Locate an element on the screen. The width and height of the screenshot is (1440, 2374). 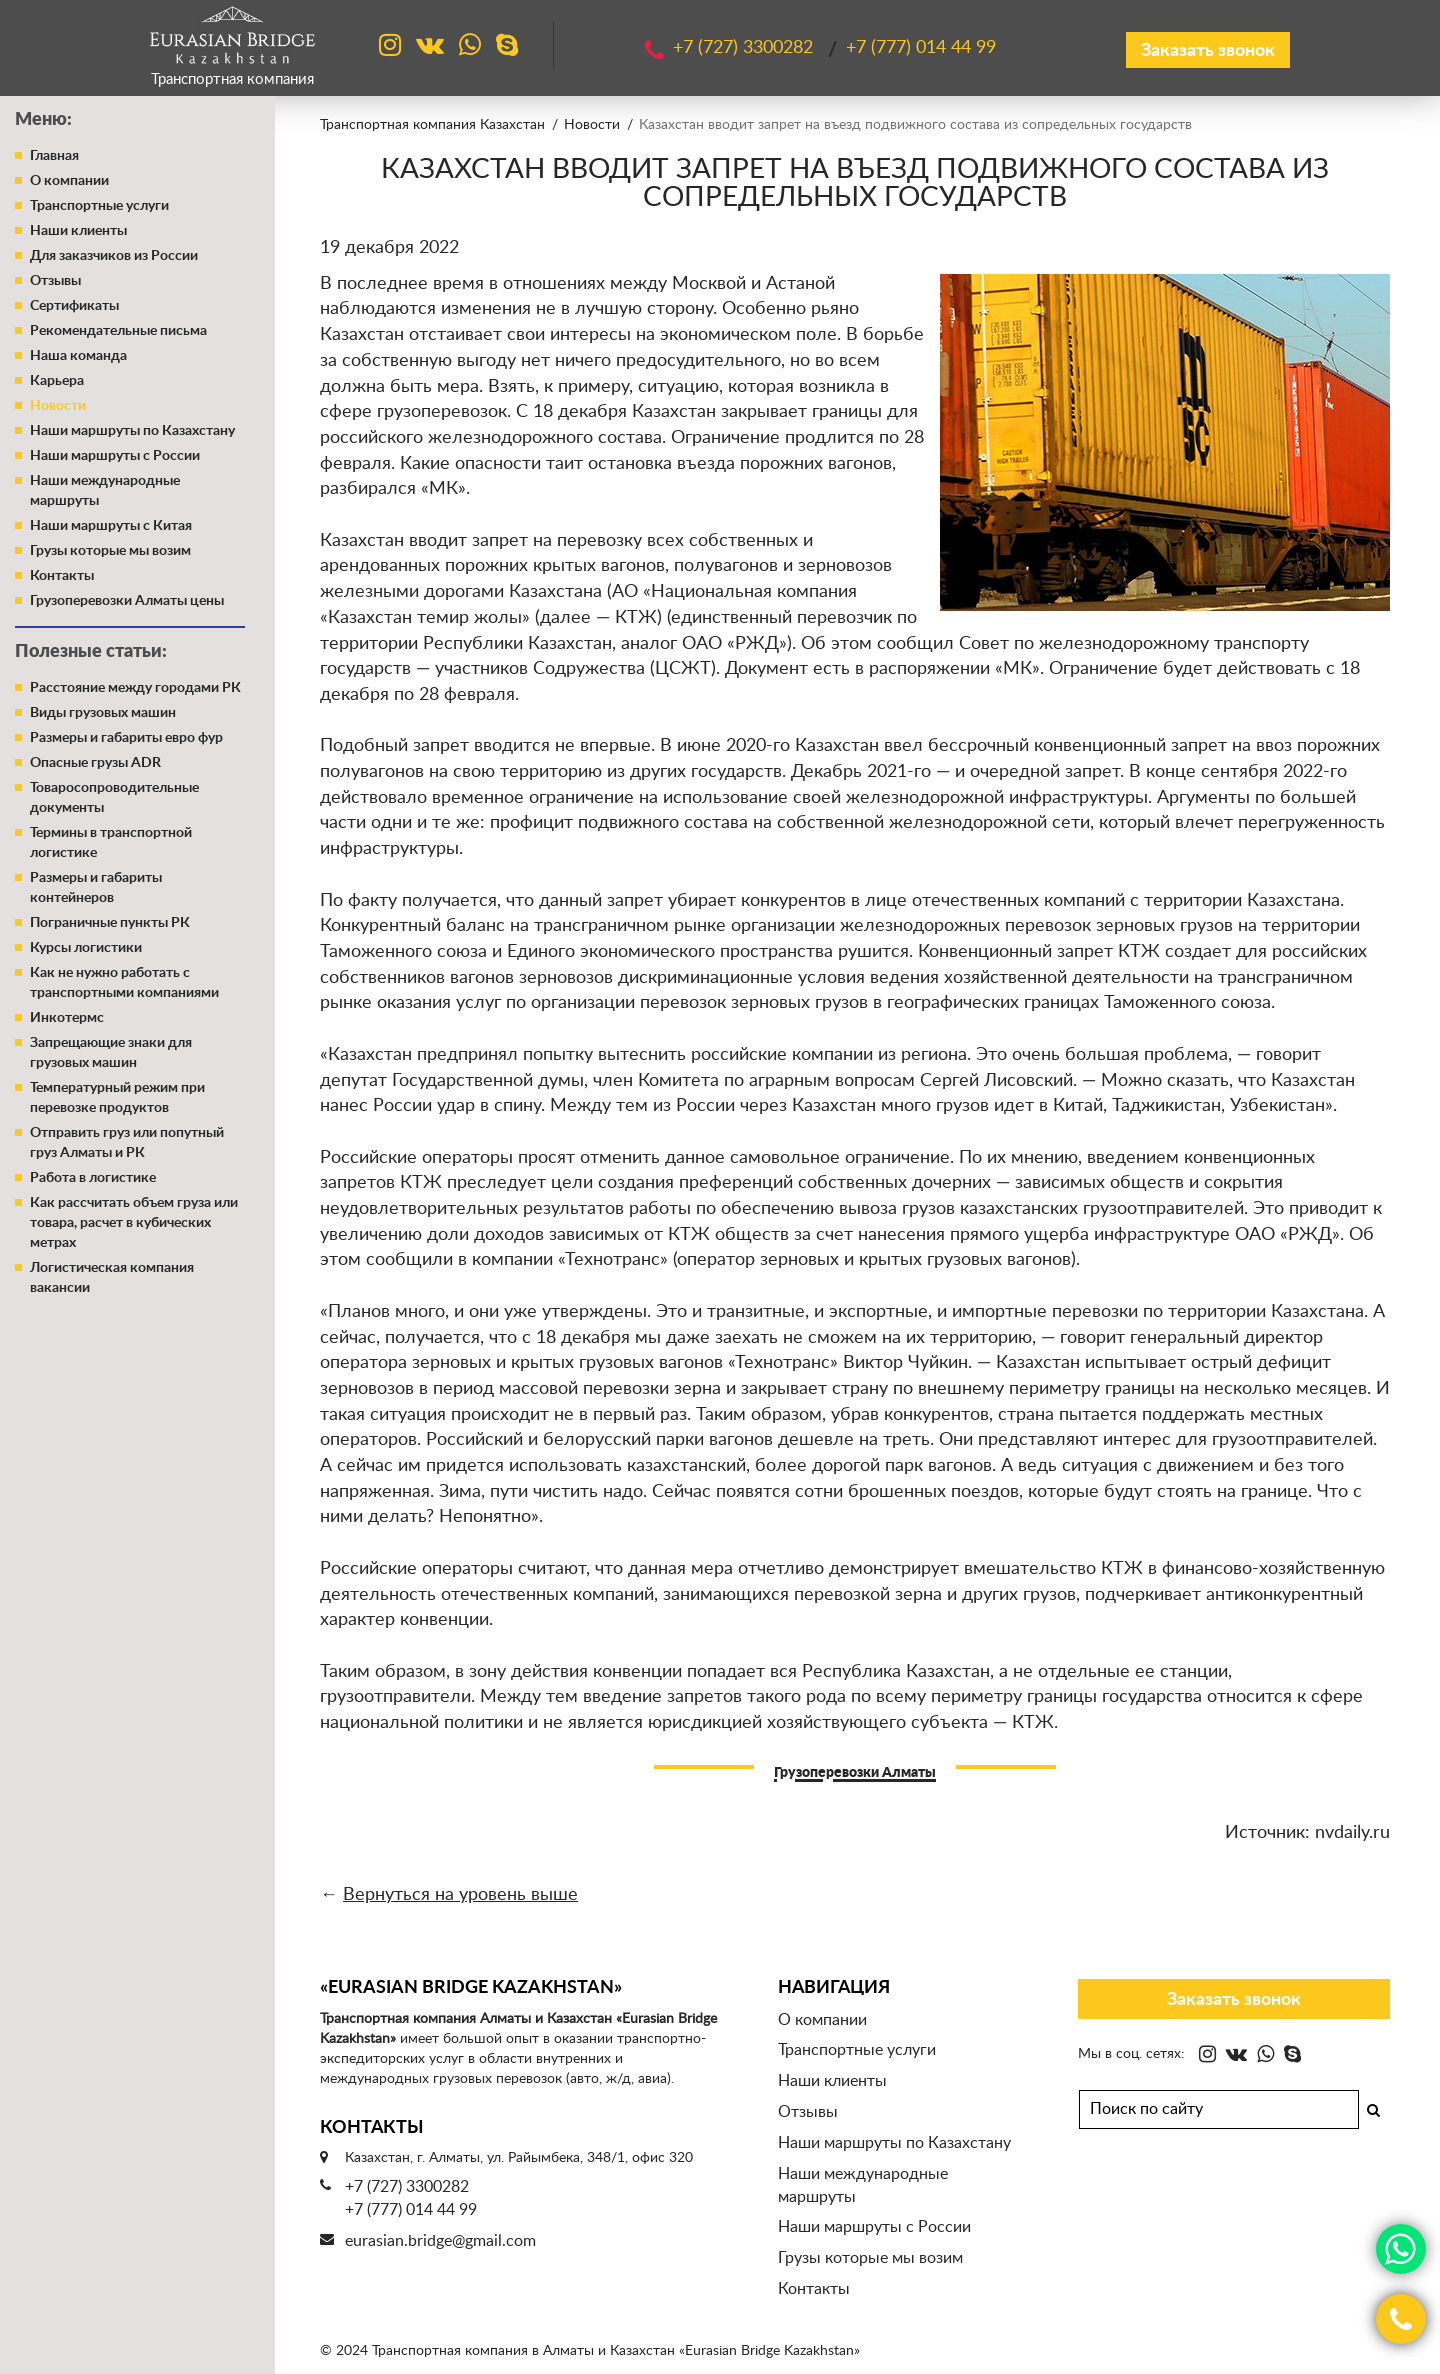
Наши маршруты с России is located at coordinates (115, 456).